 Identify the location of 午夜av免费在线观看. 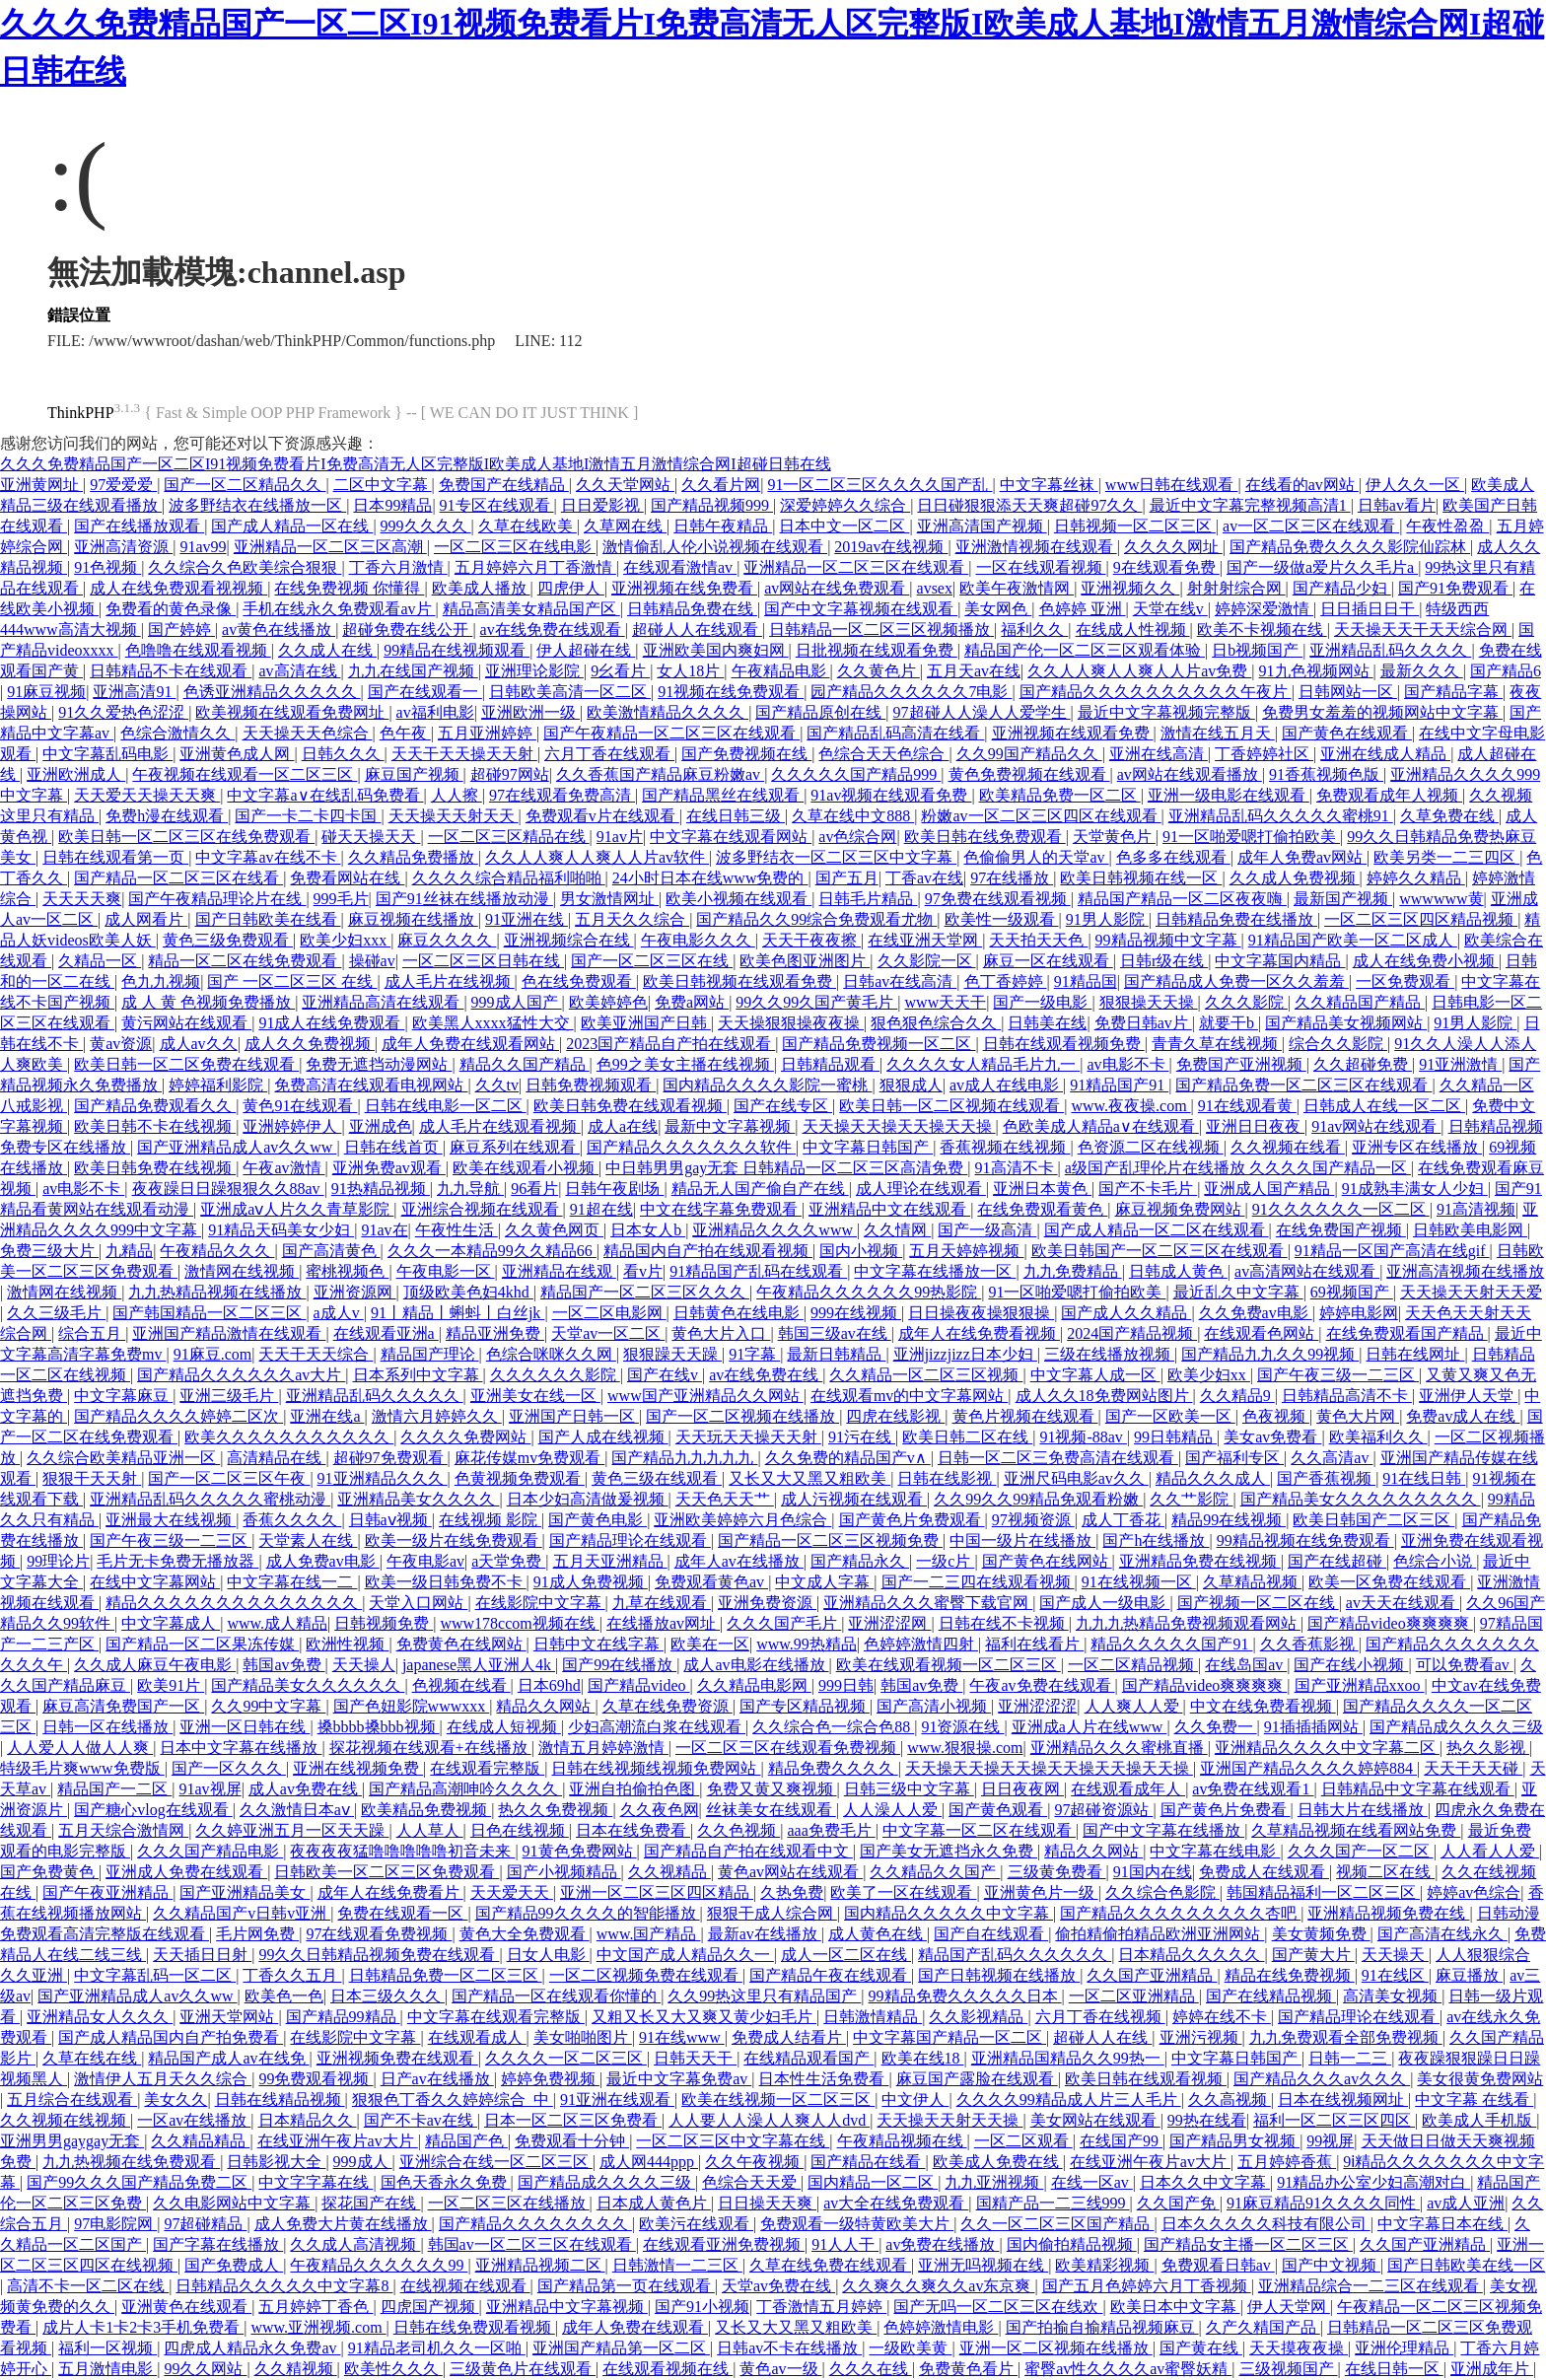
(1041, 1685).